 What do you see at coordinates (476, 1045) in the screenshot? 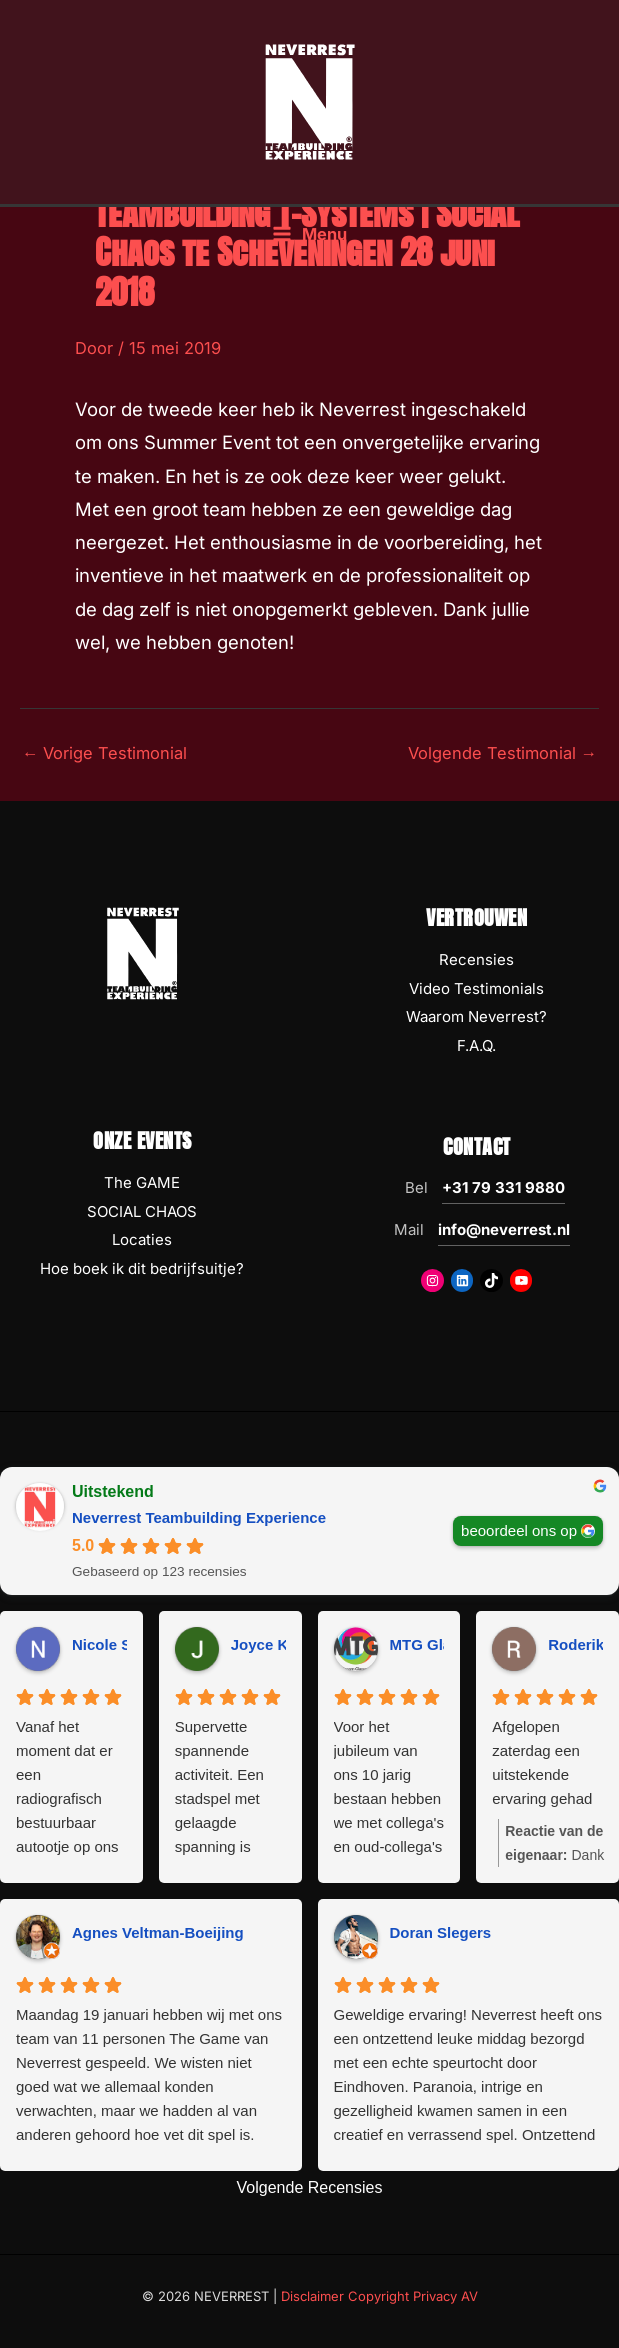
I see `F.A.Q.` at bounding box center [476, 1045].